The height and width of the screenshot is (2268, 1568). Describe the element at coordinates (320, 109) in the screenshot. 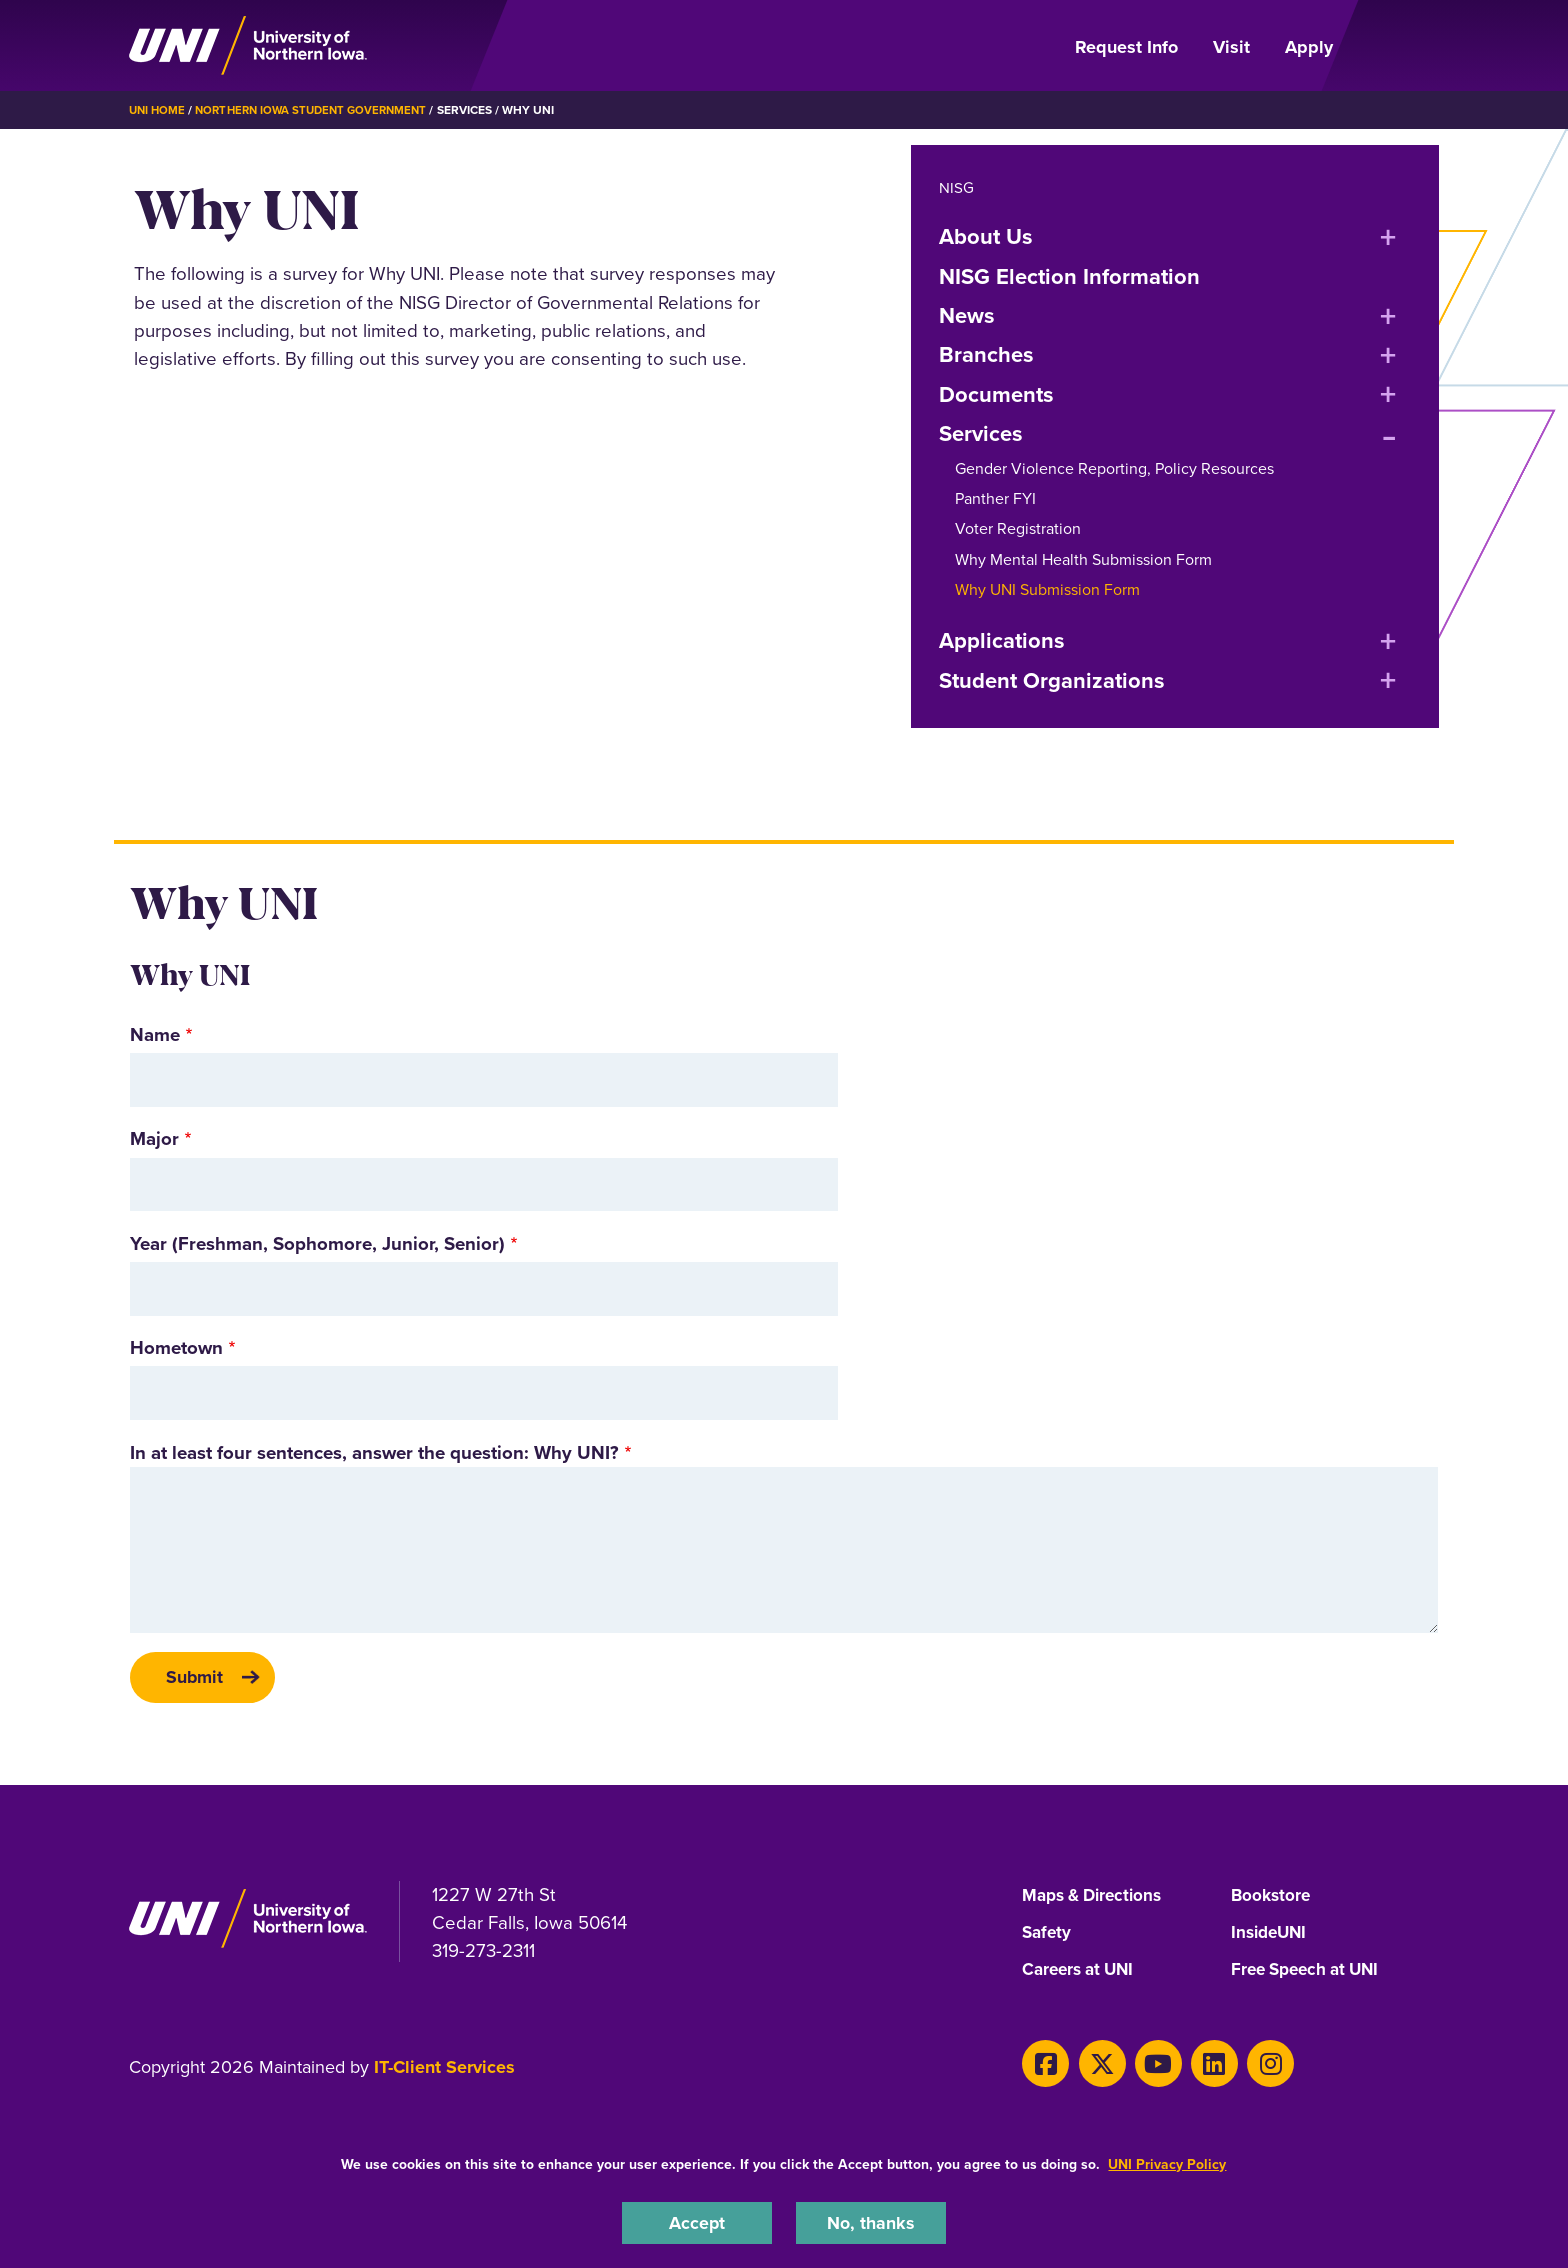

I see `Northern Iowa Student Government` at that location.